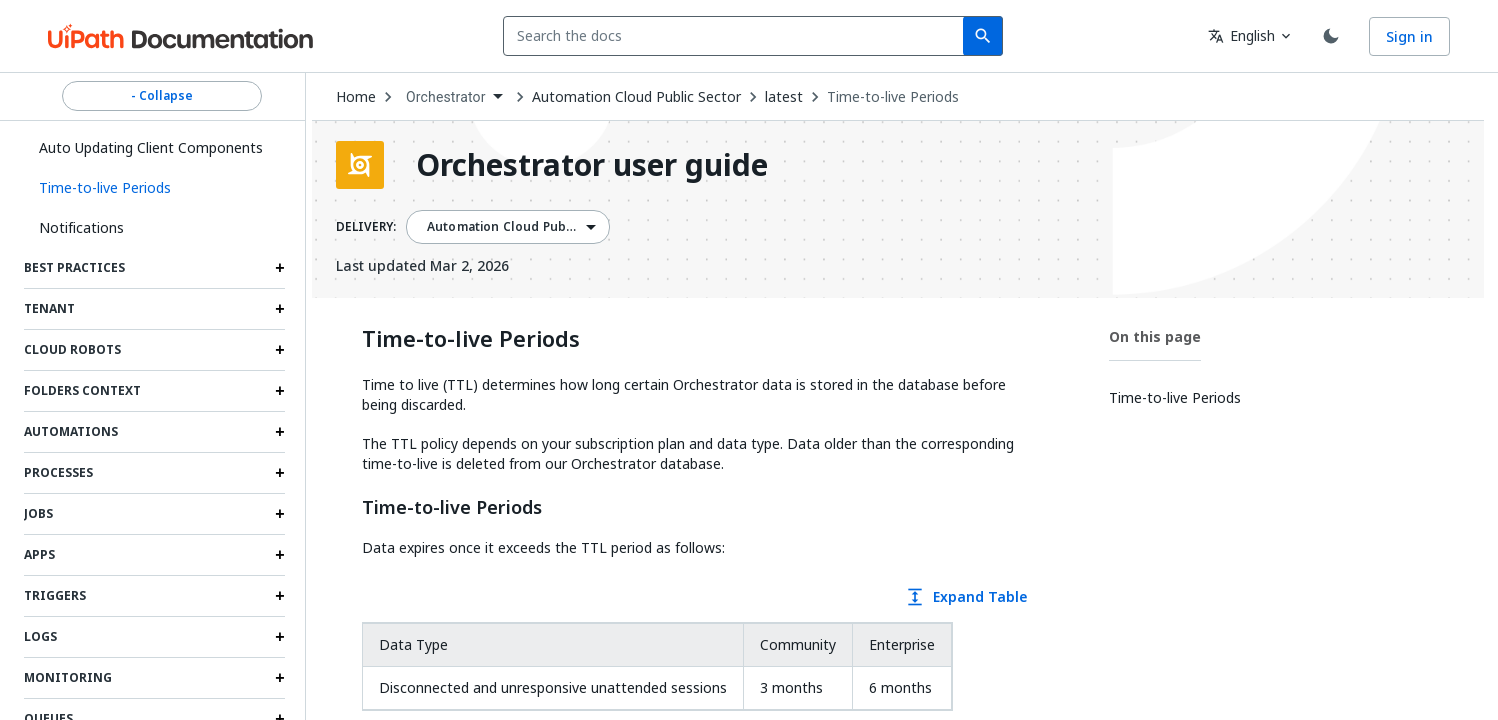 Image resolution: width=1498 pixels, height=720 pixels. What do you see at coordinates (81, 227) in the screenshot?
I see `Notifications` at bounding box center [81, 227].